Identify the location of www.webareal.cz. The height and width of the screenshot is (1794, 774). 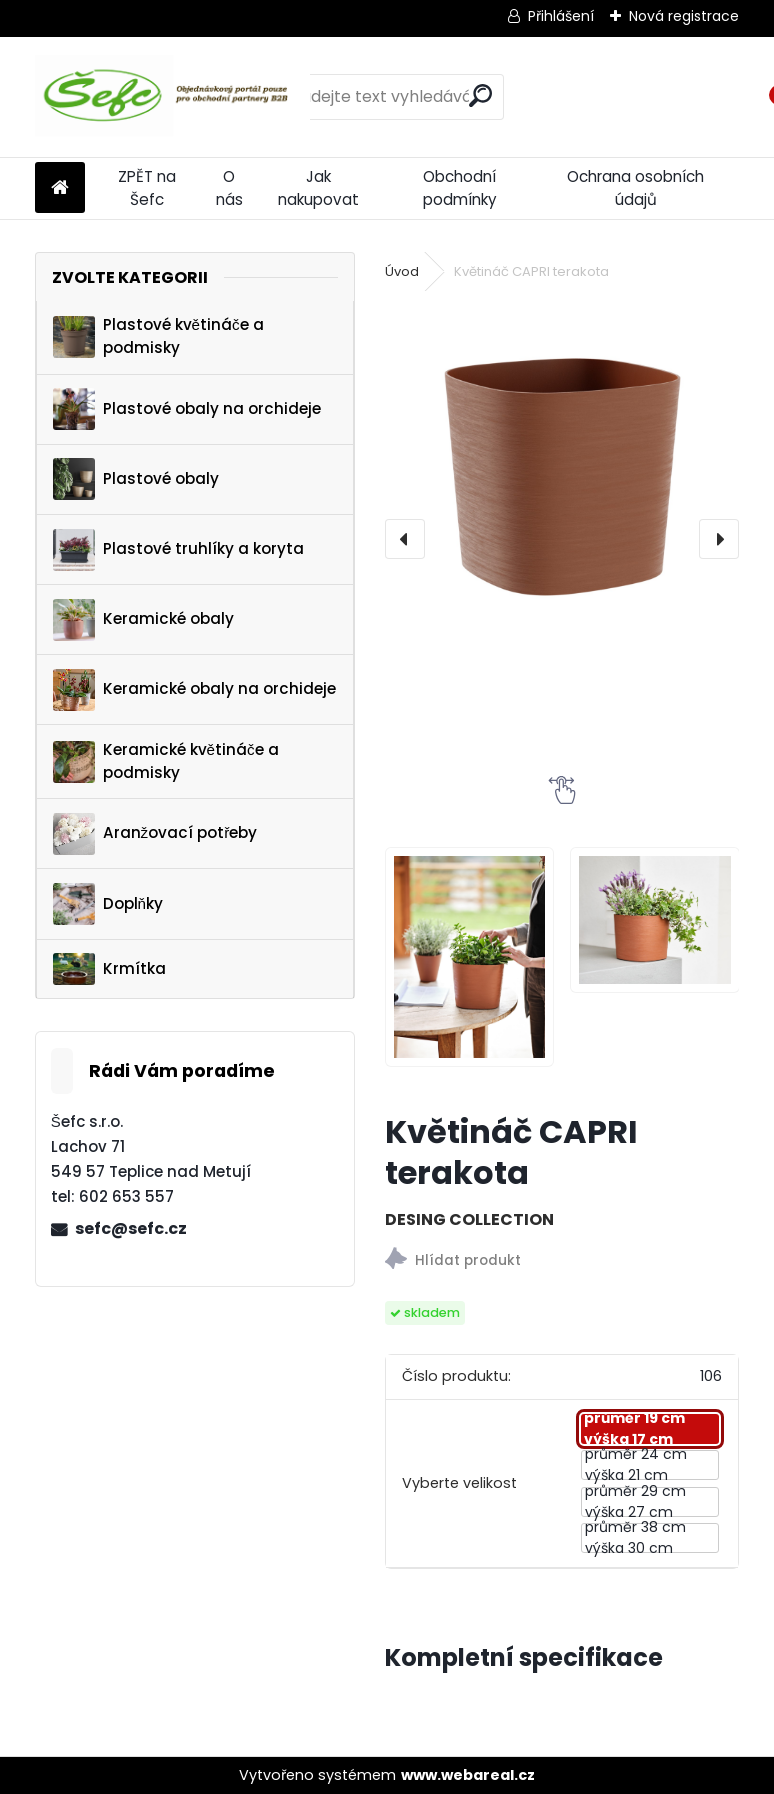
(468, 1775).